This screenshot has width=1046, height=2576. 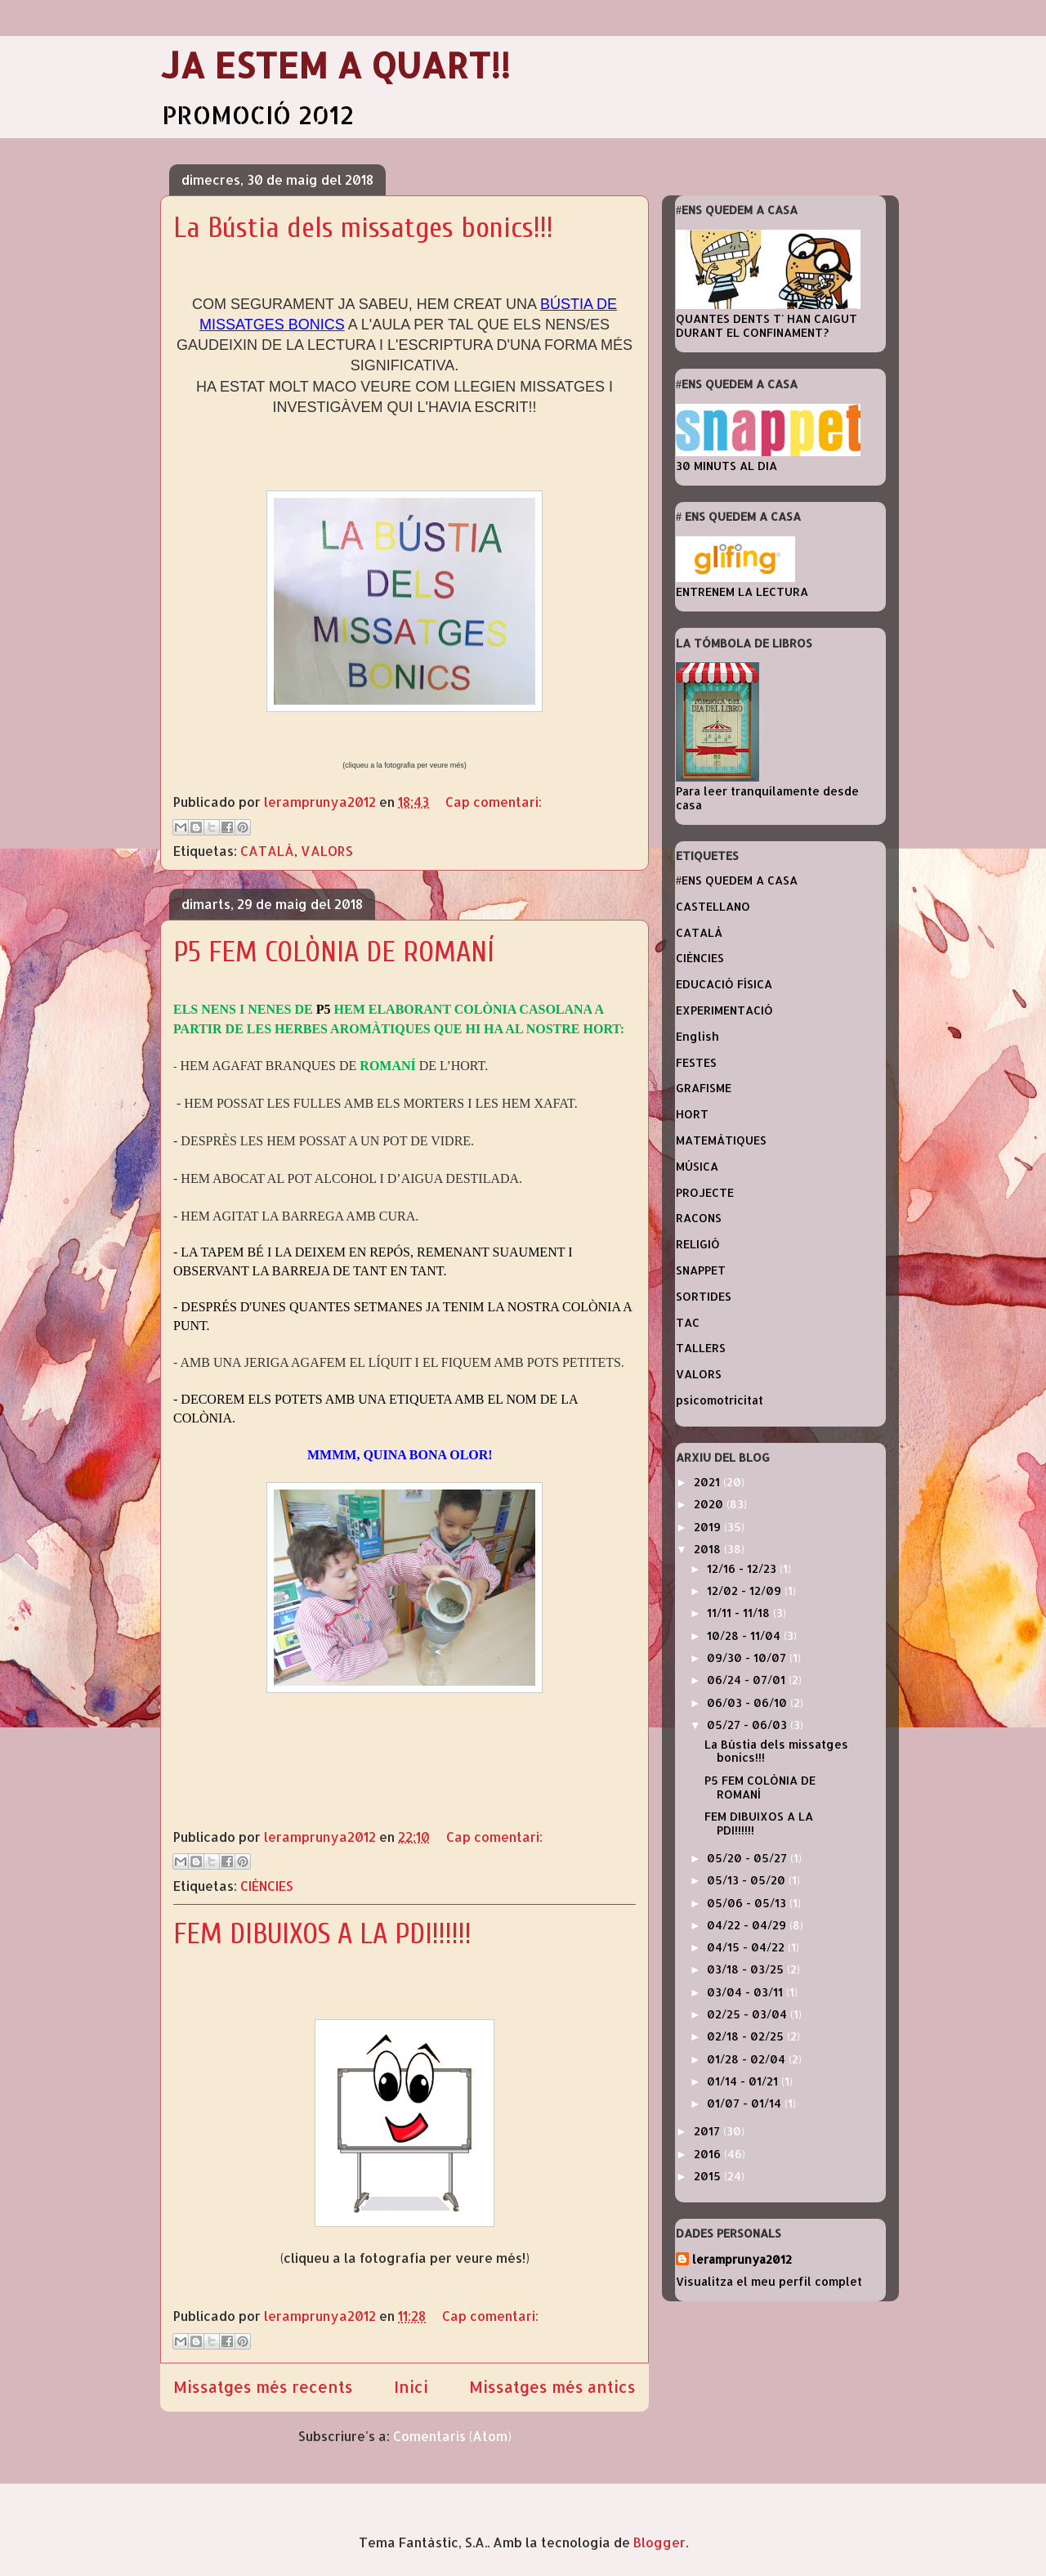 I want to click on 12/16 - 12/23, so click(x=743, y=1568).